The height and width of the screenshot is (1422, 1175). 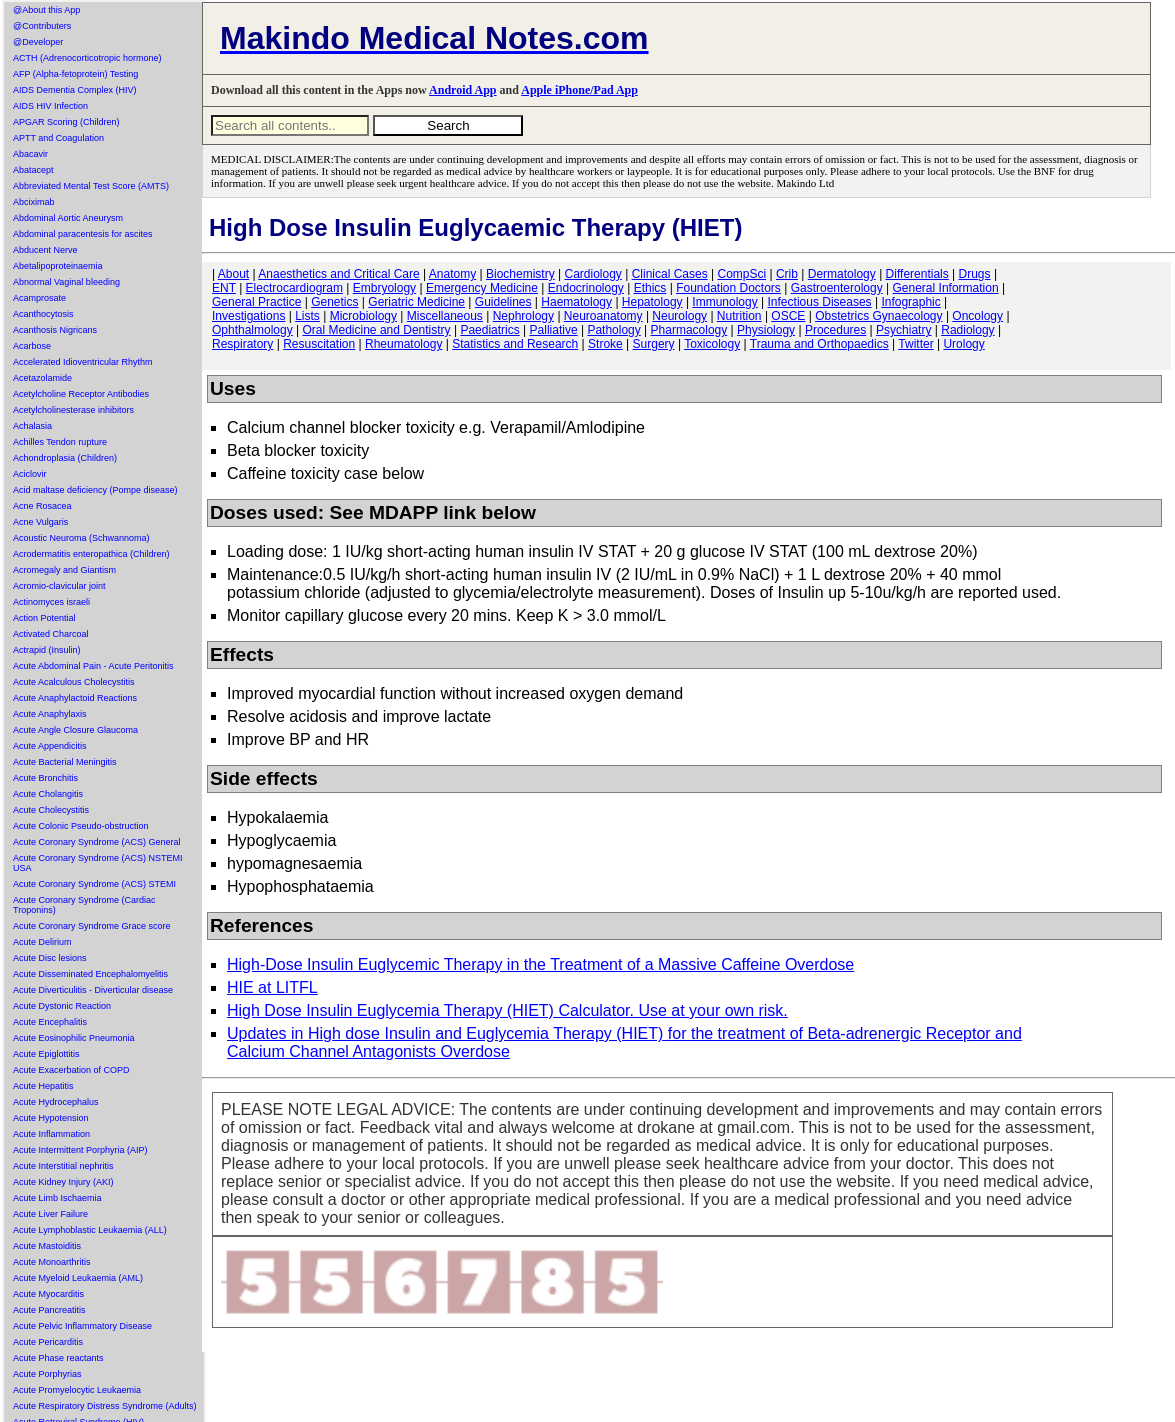 What do you see at coordinates (34, 202) in the screenshot?
I see `Abciximab` at bounding box center [34, 202].